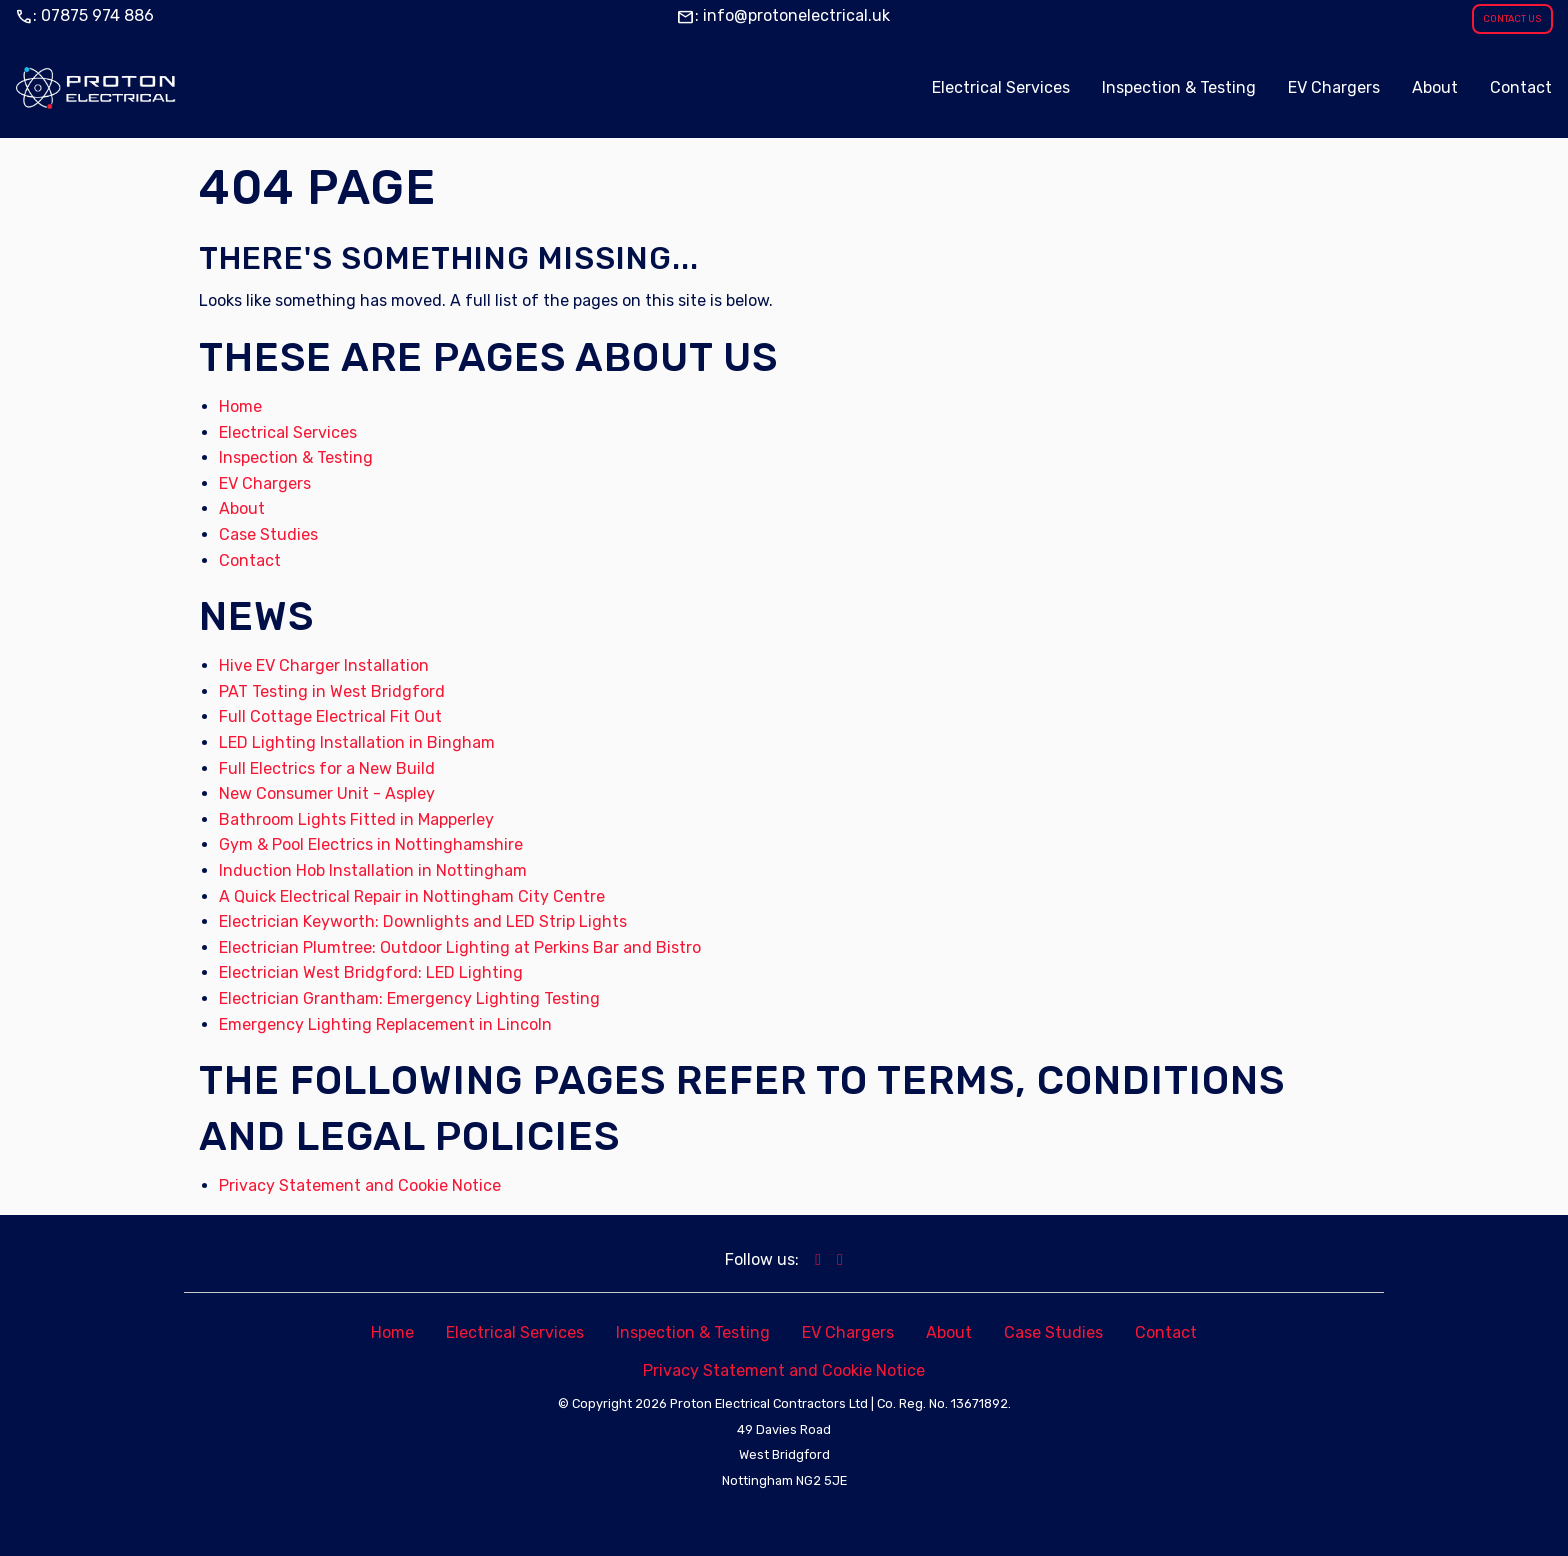  What do you see at coordinates (265, 483) in the screenshot?
I see `EV Chargers` at bounding box center [265, 483].